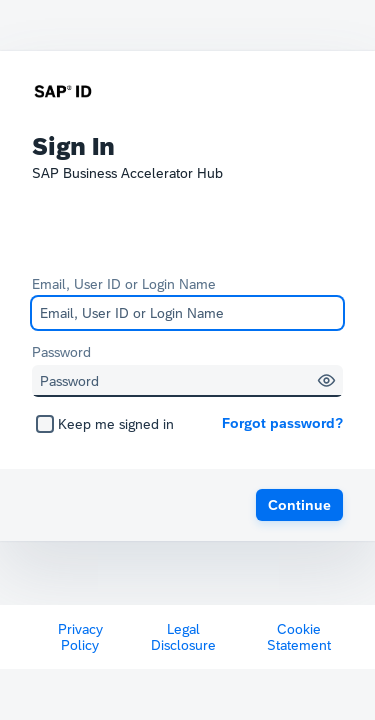 This screenshot has width=375, height=720. Describe the element at coordinates (80, 637) in the screenshot. I see `Privacy Policy` at that location.